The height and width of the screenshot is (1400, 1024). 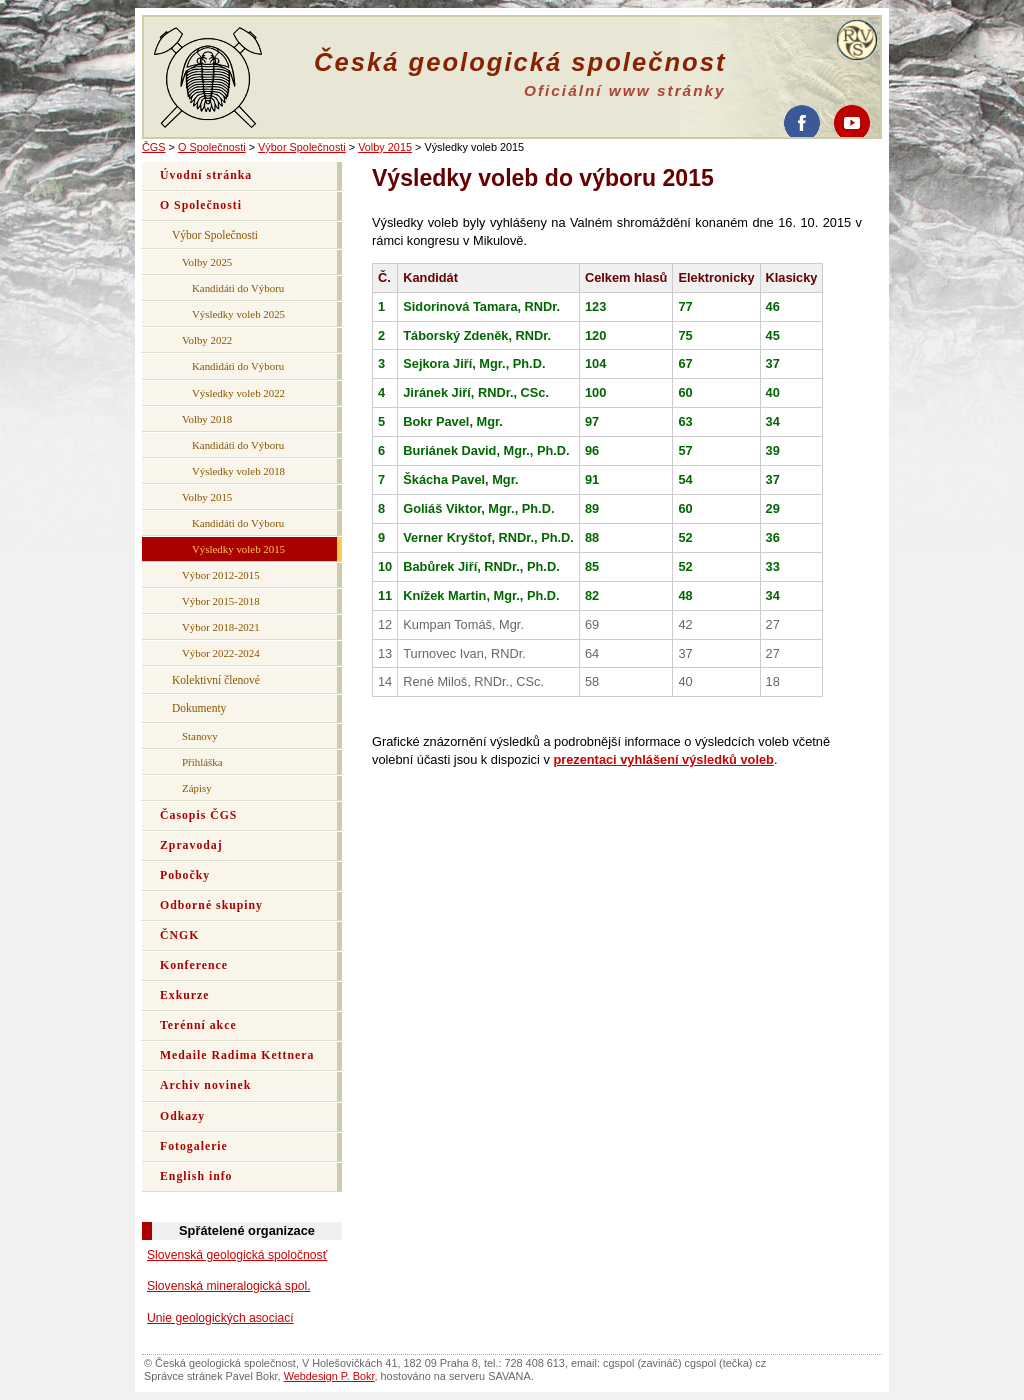 What do you see at coordinates (184, 995) in the screenshot?
I see `Exkurze` at bounding box center [184, 995].